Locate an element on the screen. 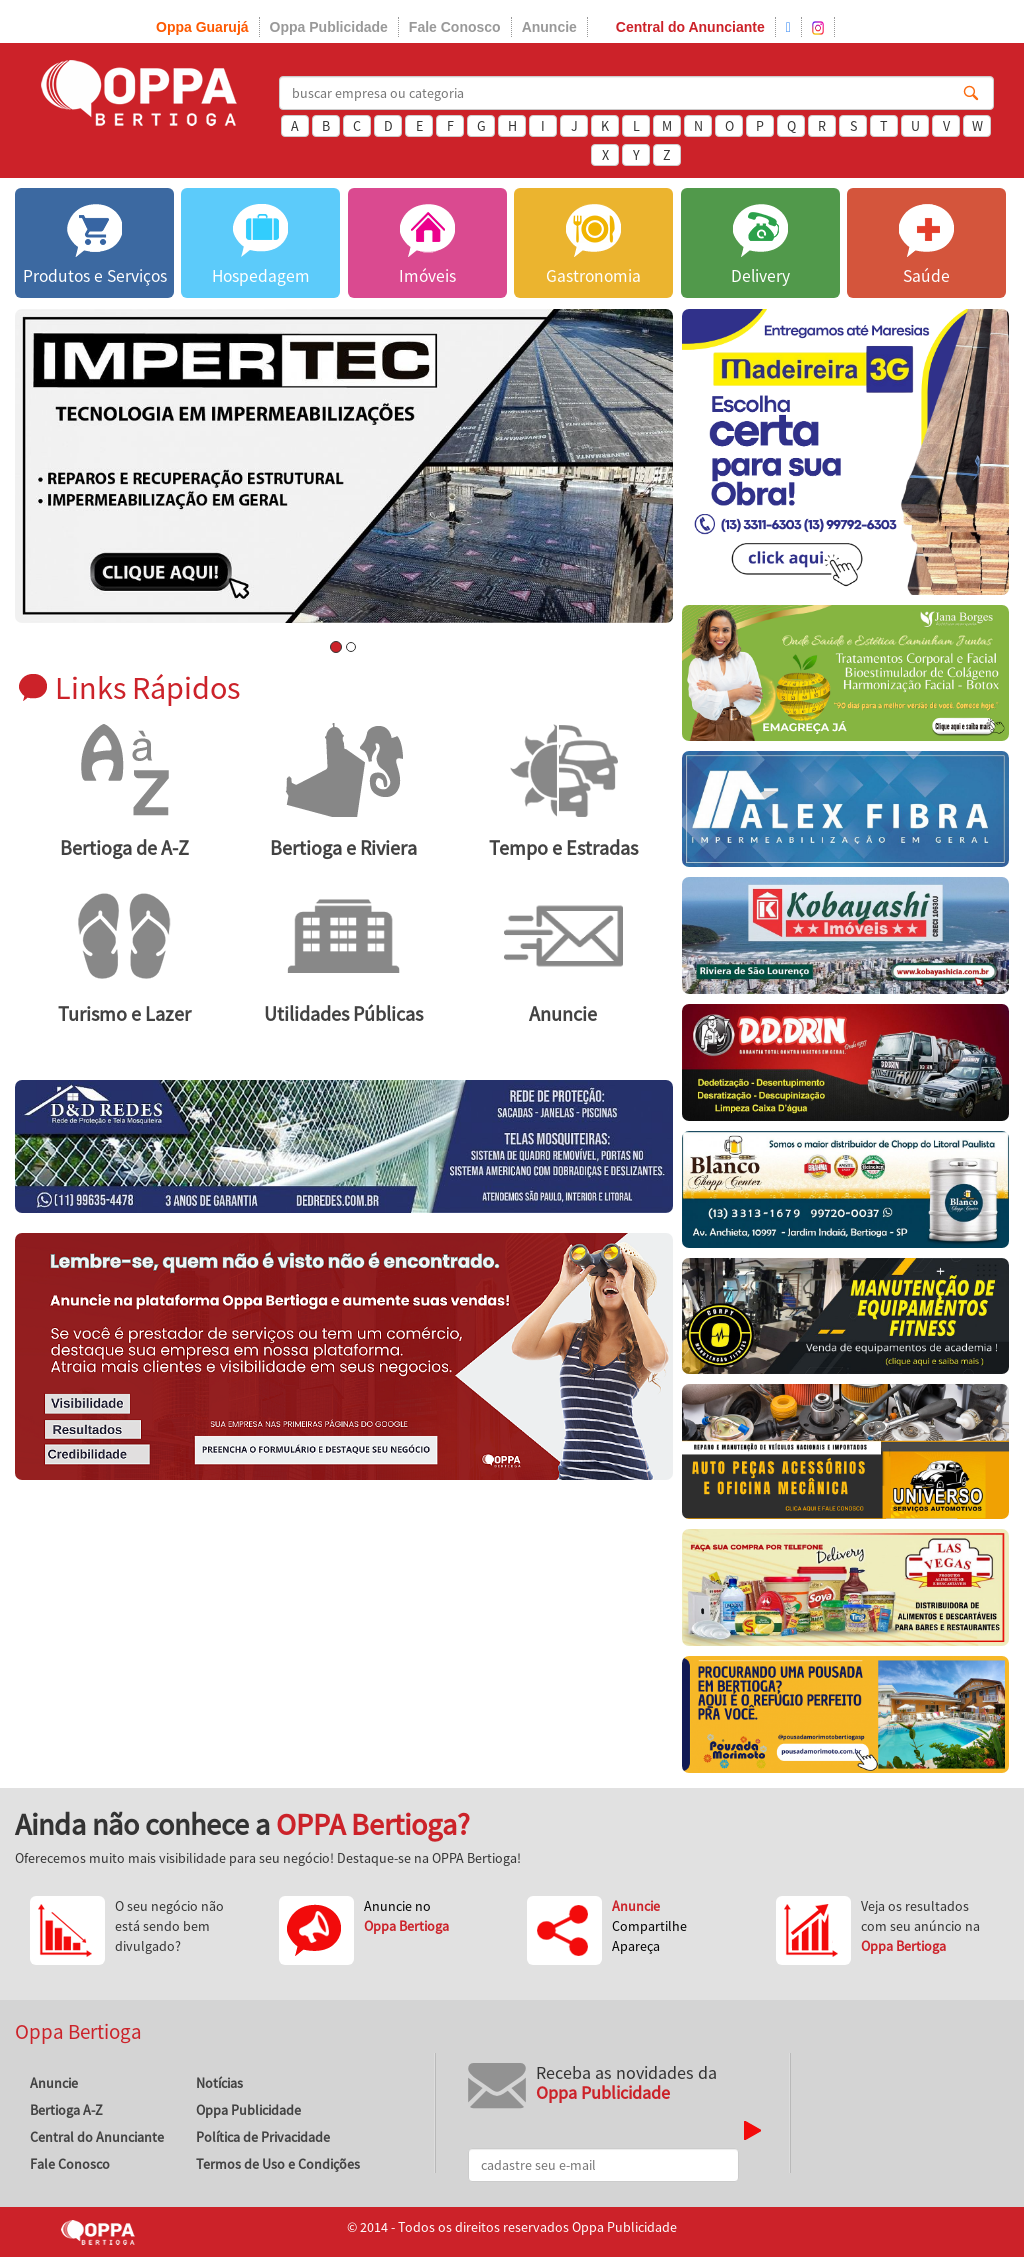 The width and height of the screenshot is (1024, 2257). Central do Anunciante is located at coordinates (690, 27).